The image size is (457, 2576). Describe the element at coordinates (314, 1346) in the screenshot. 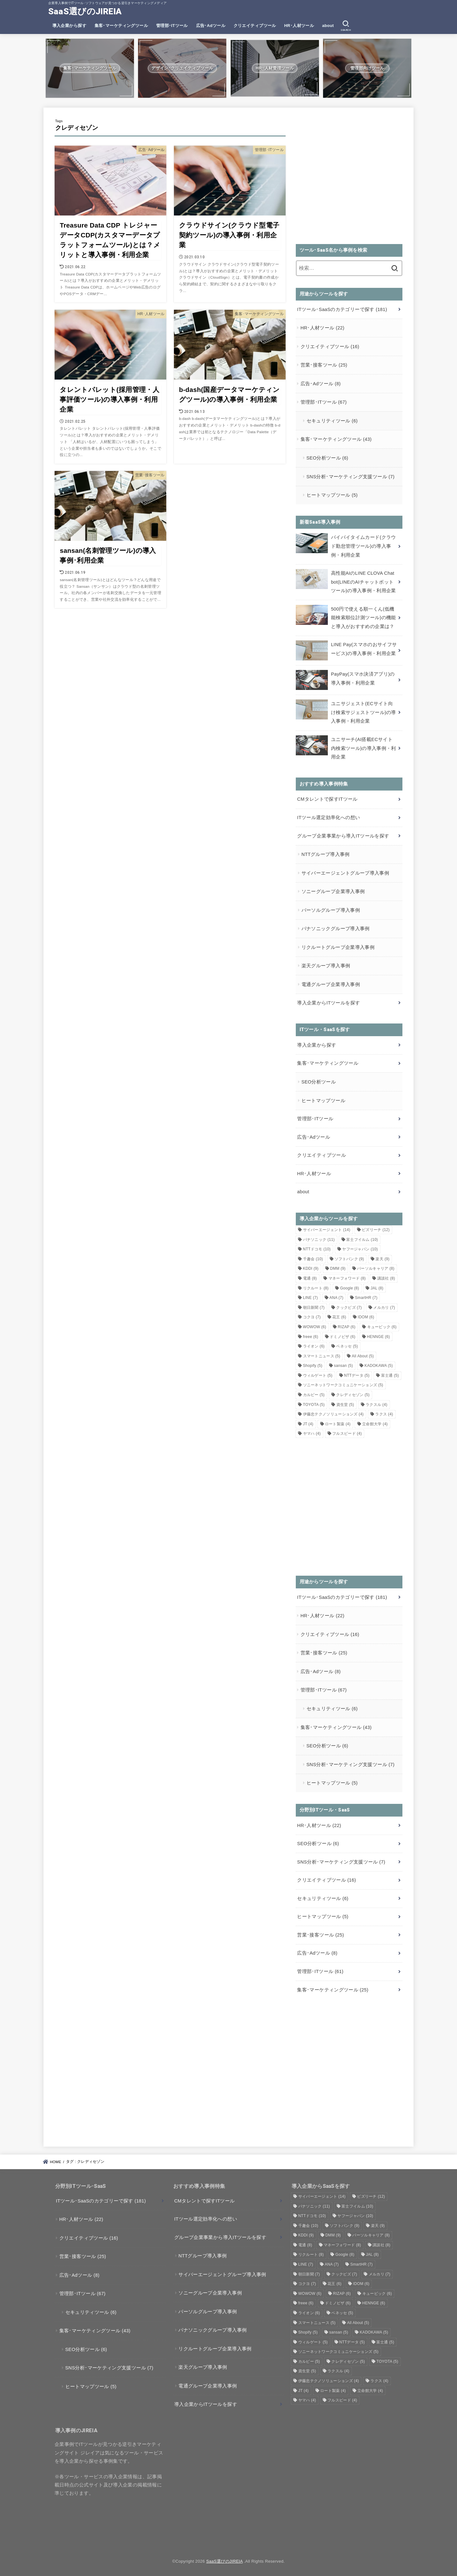

I see `ライオン [ライオン (6個の項目)]` at that location.